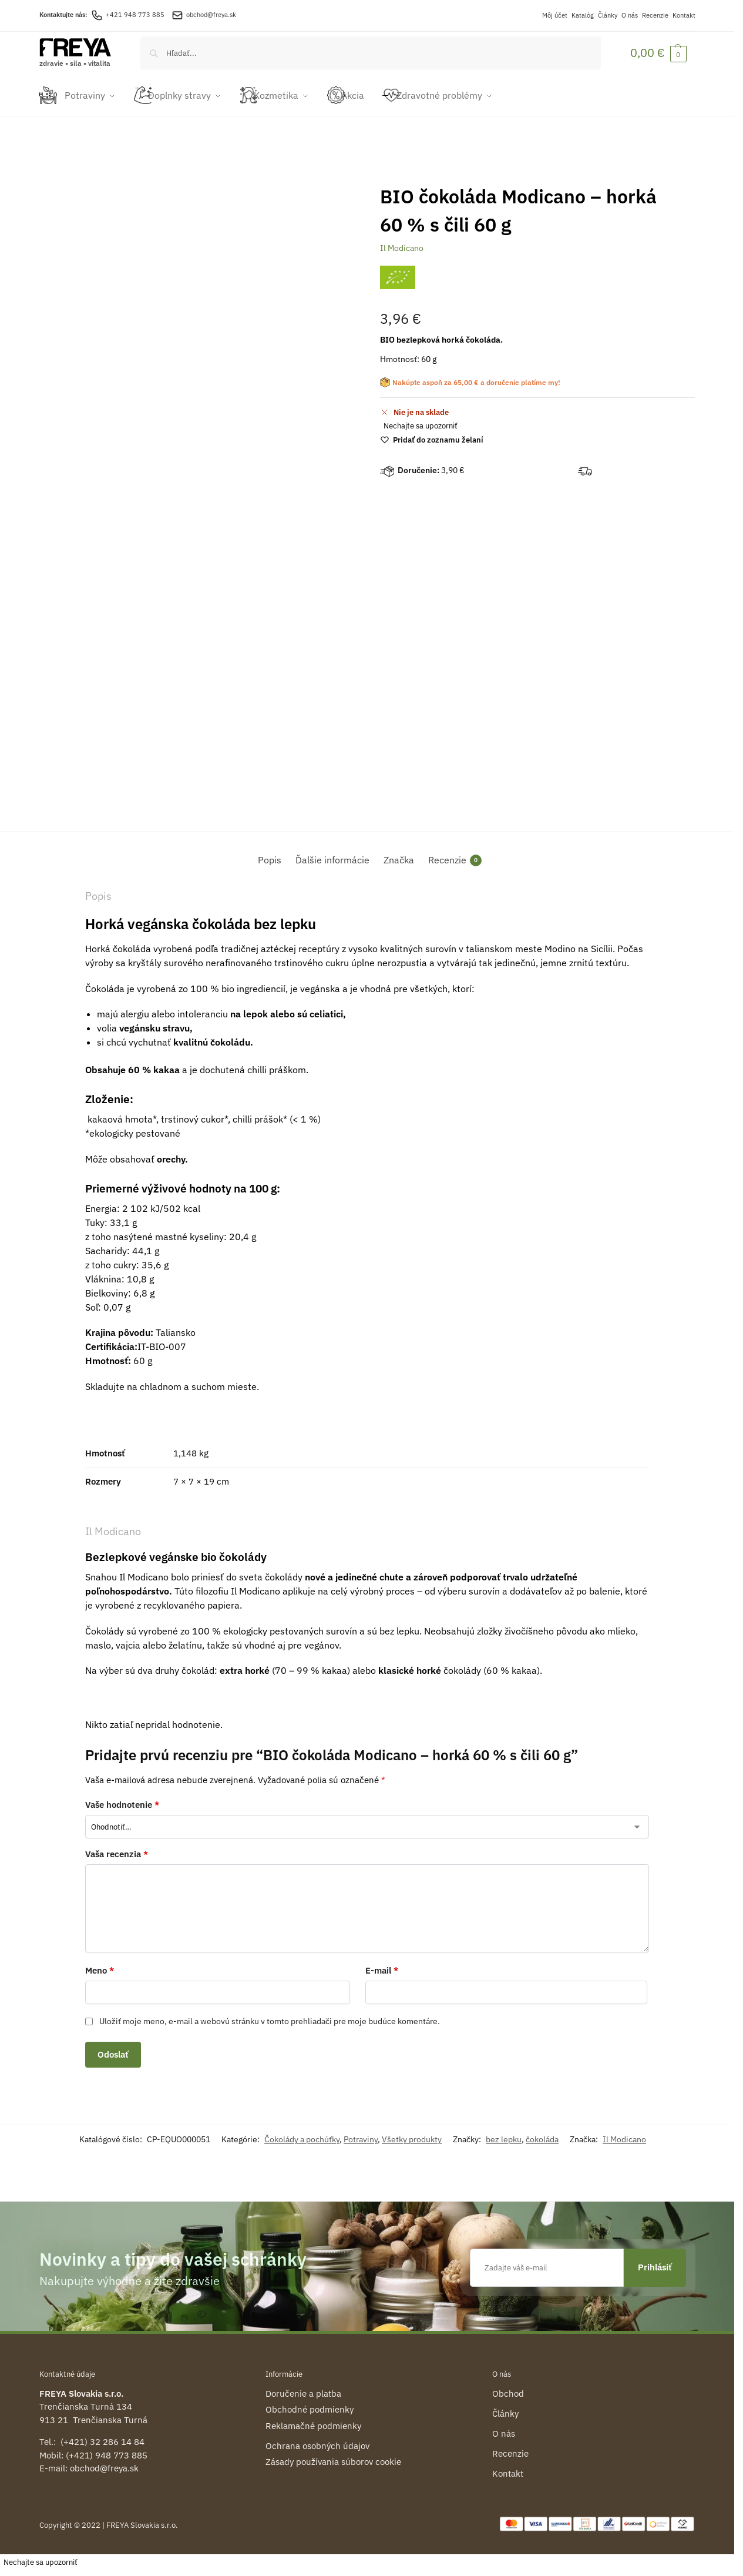  What do you see at coordinates (303, 2386) in the screenshot?
I see `Doručenie a platba` at bounding box center [303, 2386].